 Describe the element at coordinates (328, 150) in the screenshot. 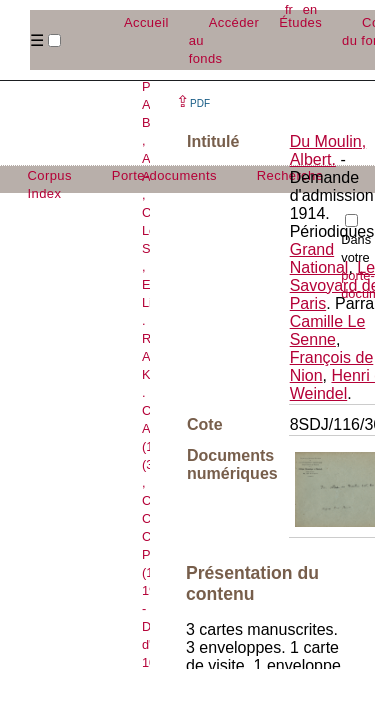

I see `Du Moulin, Albert.` at that location.